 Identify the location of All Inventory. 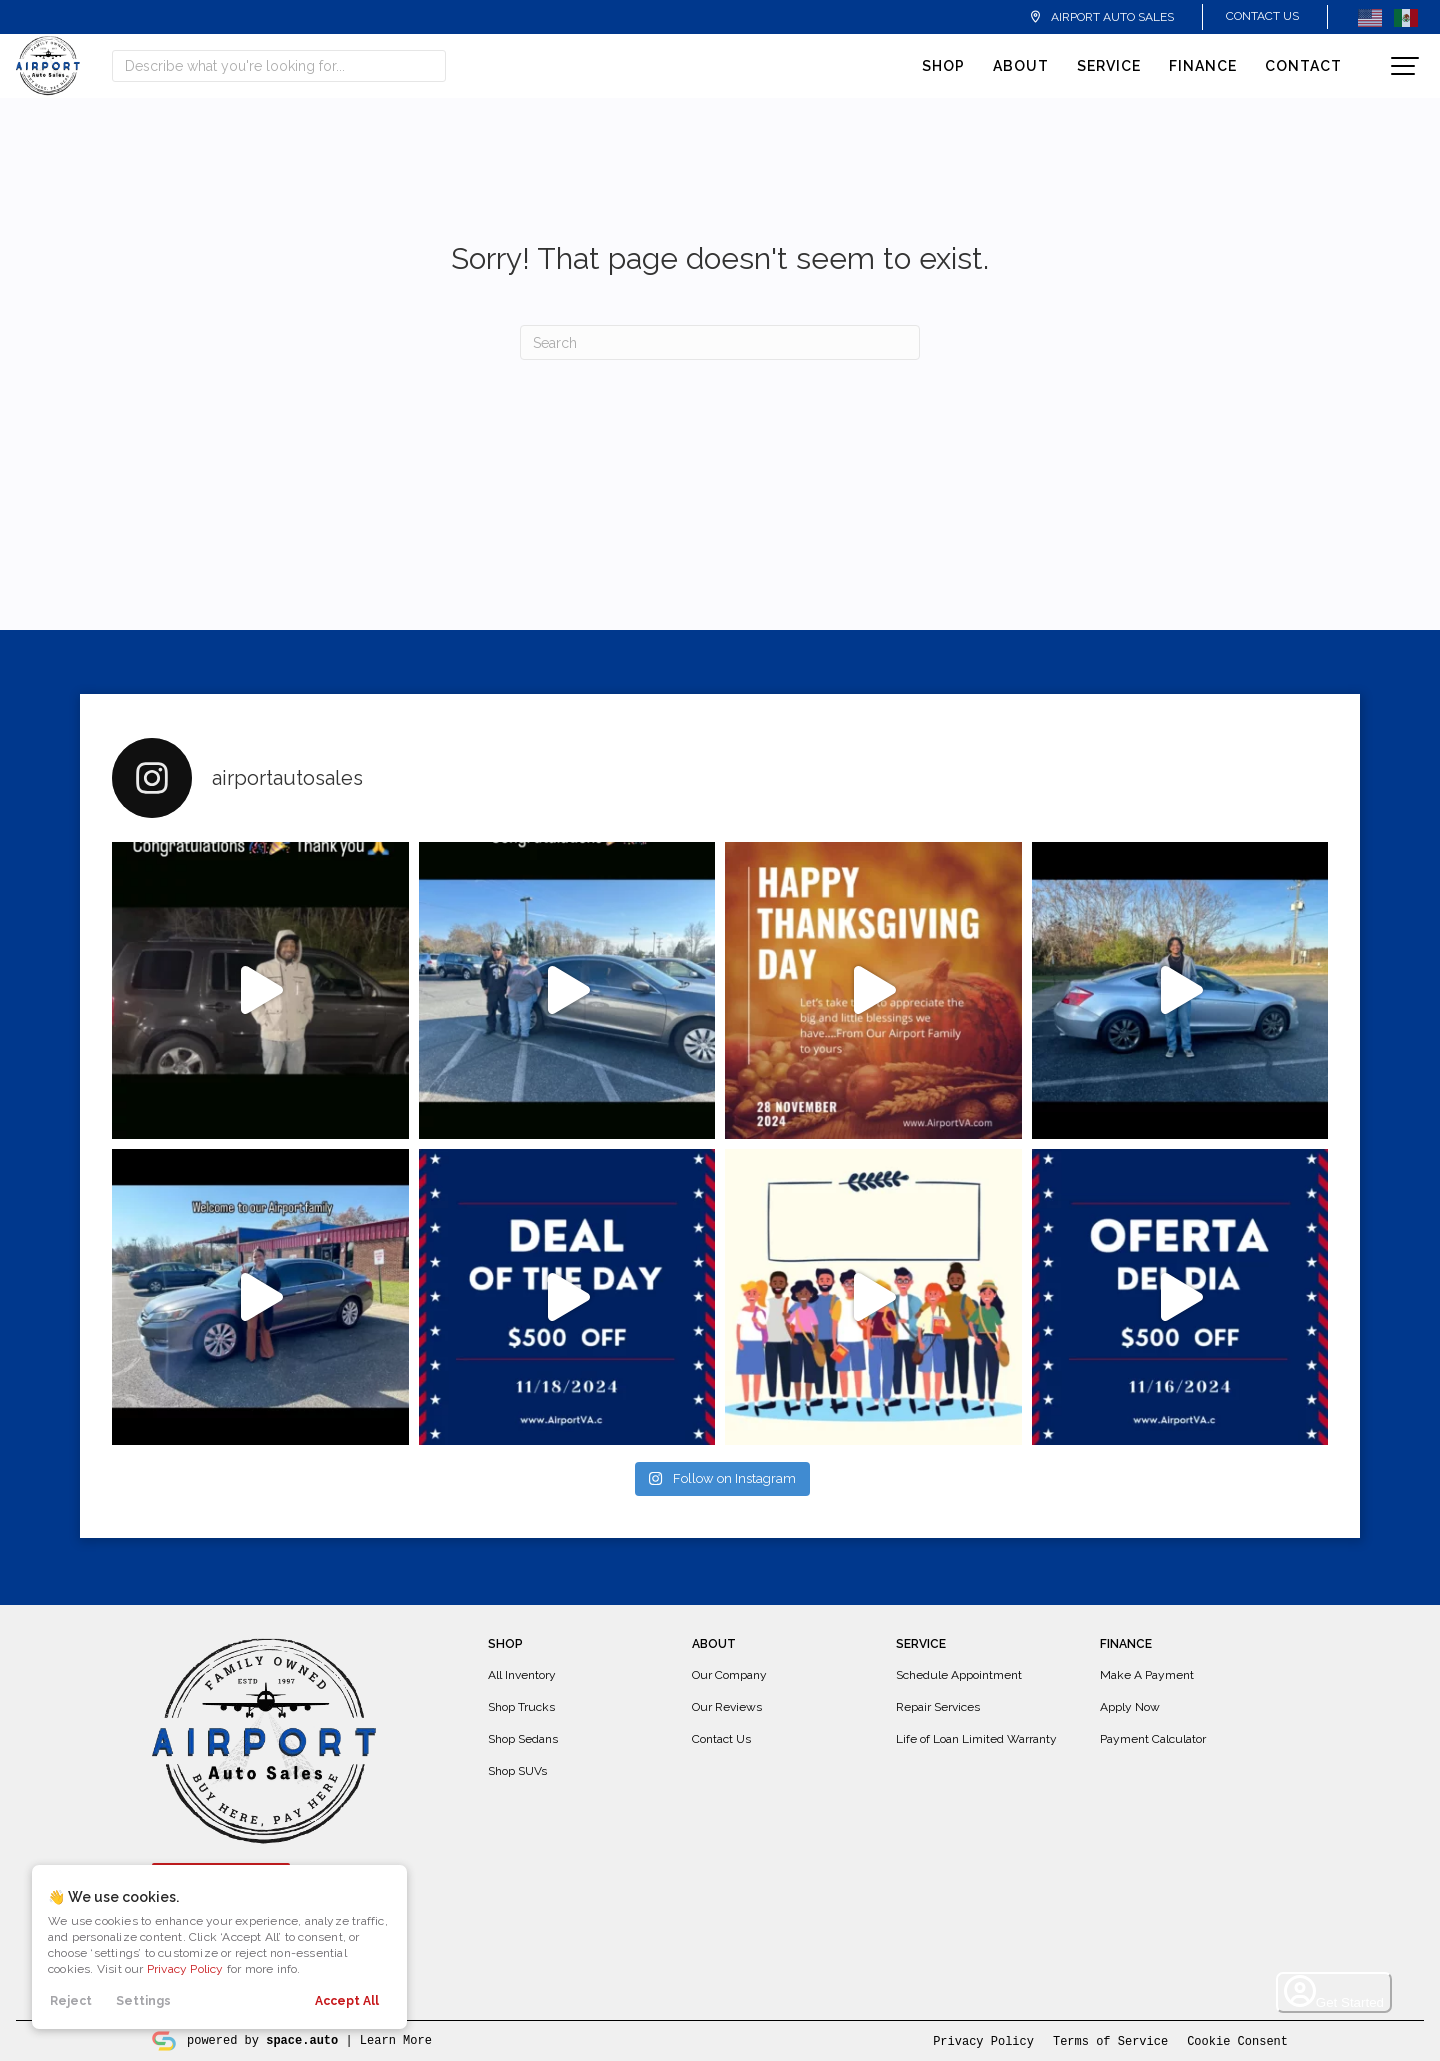
(522, 1675).